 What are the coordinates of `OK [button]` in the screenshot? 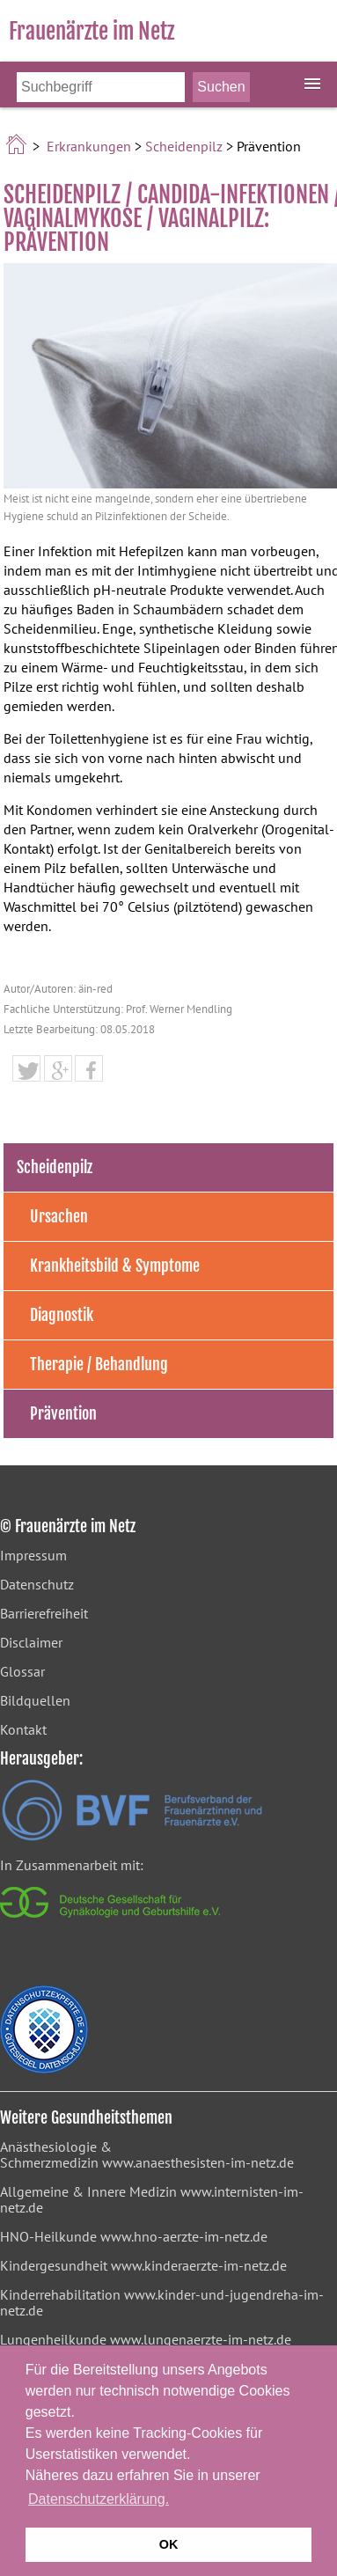 It's located at (169, 2544).